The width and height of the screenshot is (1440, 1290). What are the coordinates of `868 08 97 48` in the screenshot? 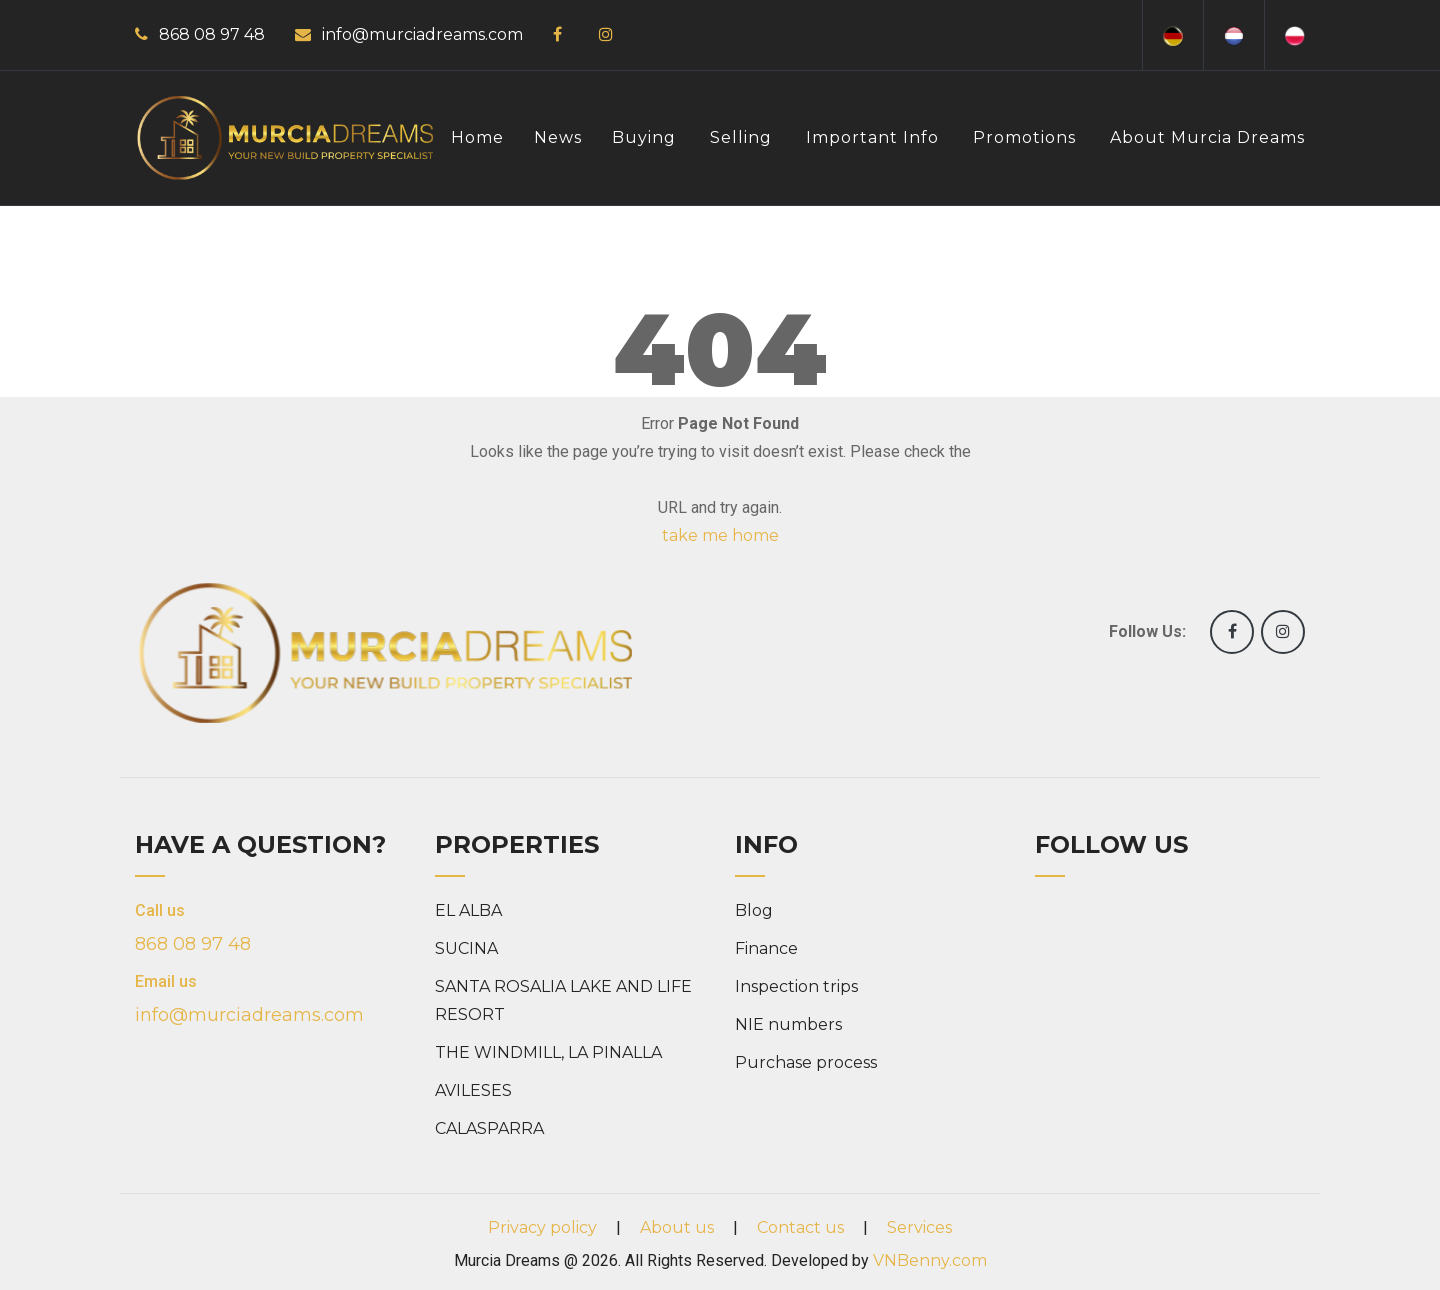 It's located at (212, 34).